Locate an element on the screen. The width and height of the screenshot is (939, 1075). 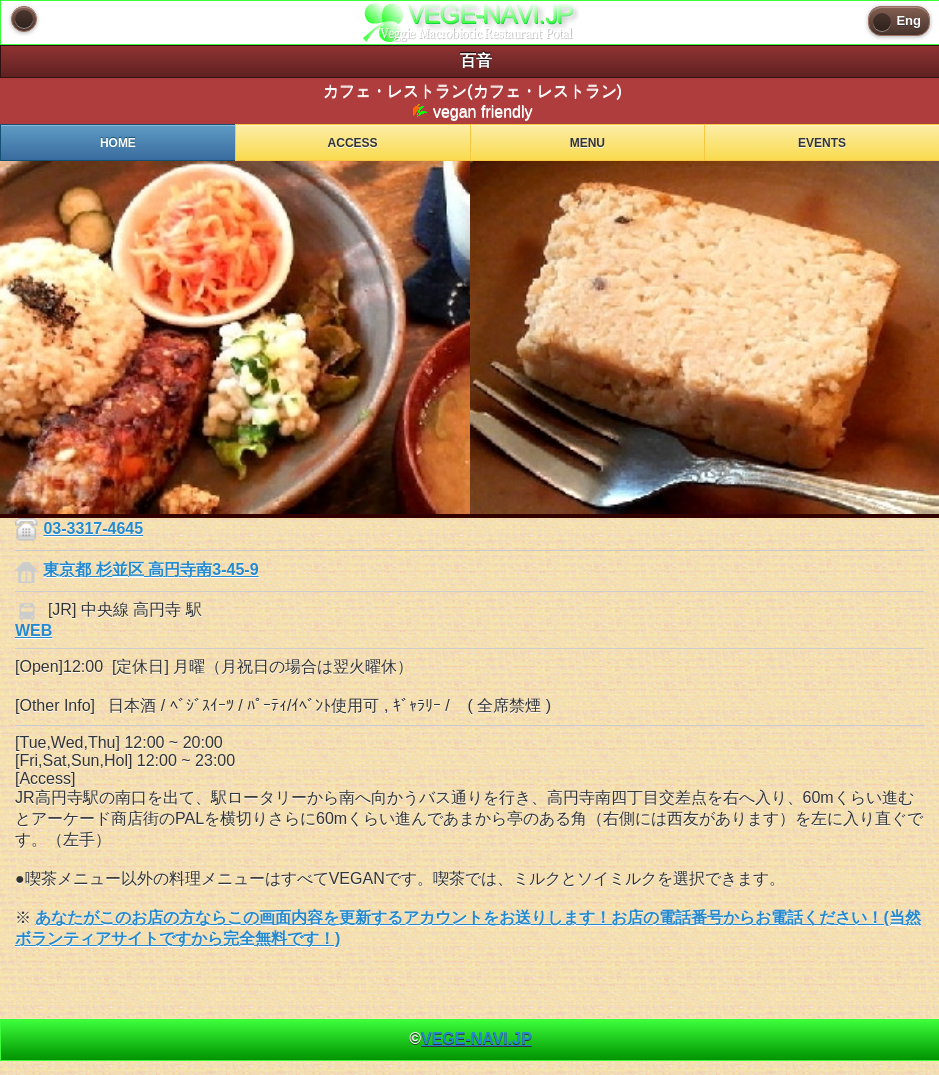
VEGE-NAVI.JP is located at coordinates (476, 1038).